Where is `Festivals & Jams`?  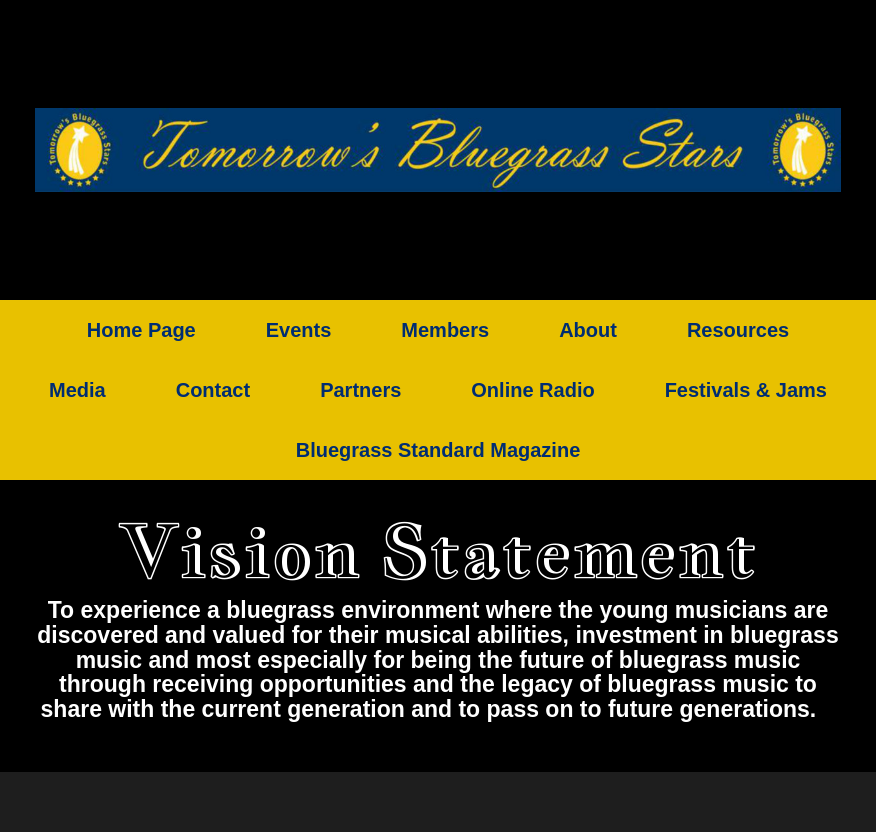
Festivals & Jams is located at coordinates (746, 390).